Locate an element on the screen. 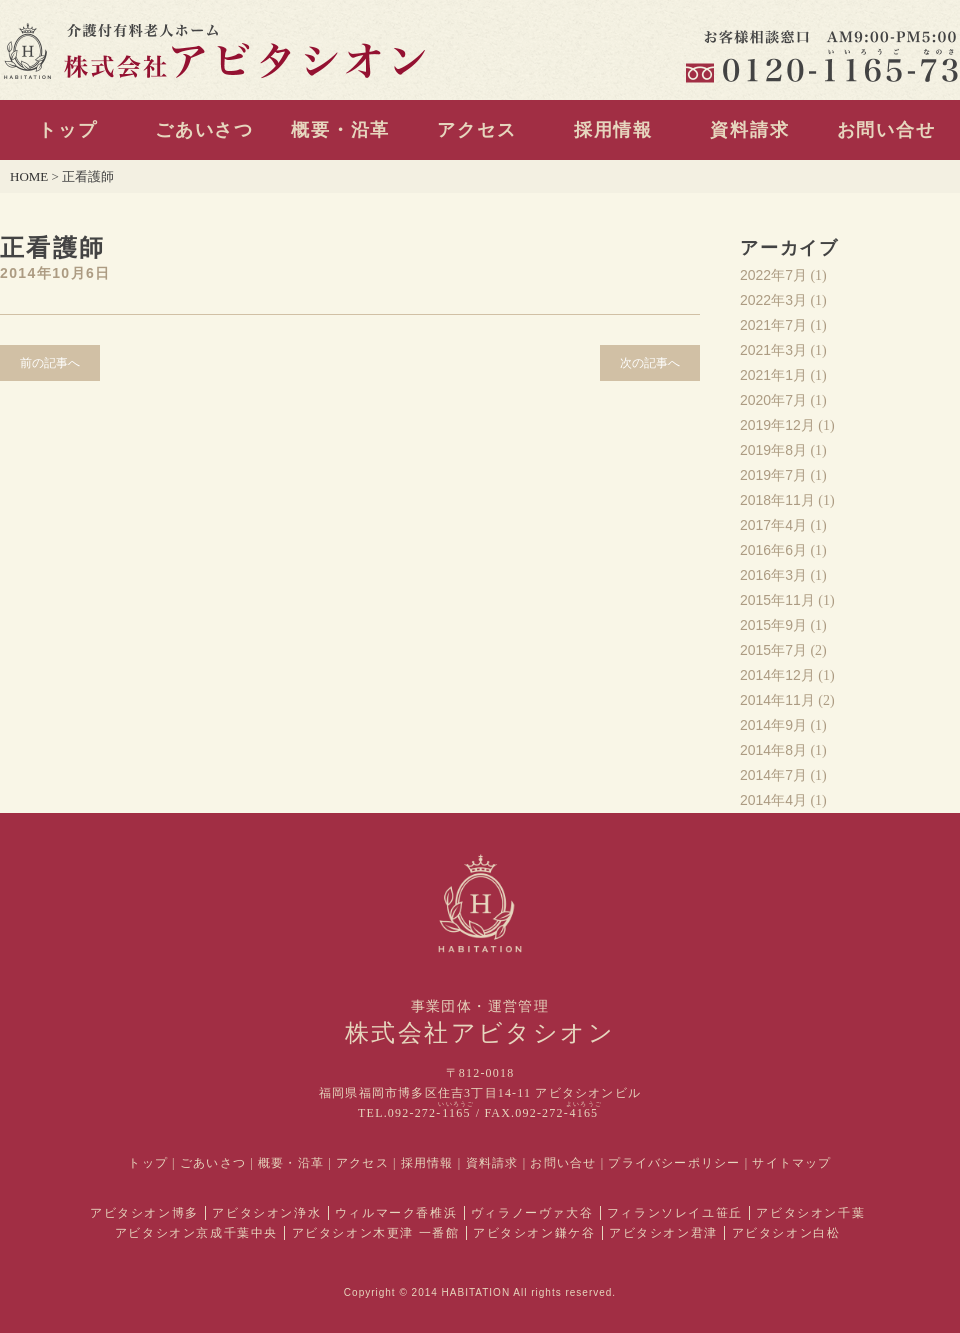 This screenshot has height=1333, width=960. 概要・沿革 is located at coordinates (340, 130).